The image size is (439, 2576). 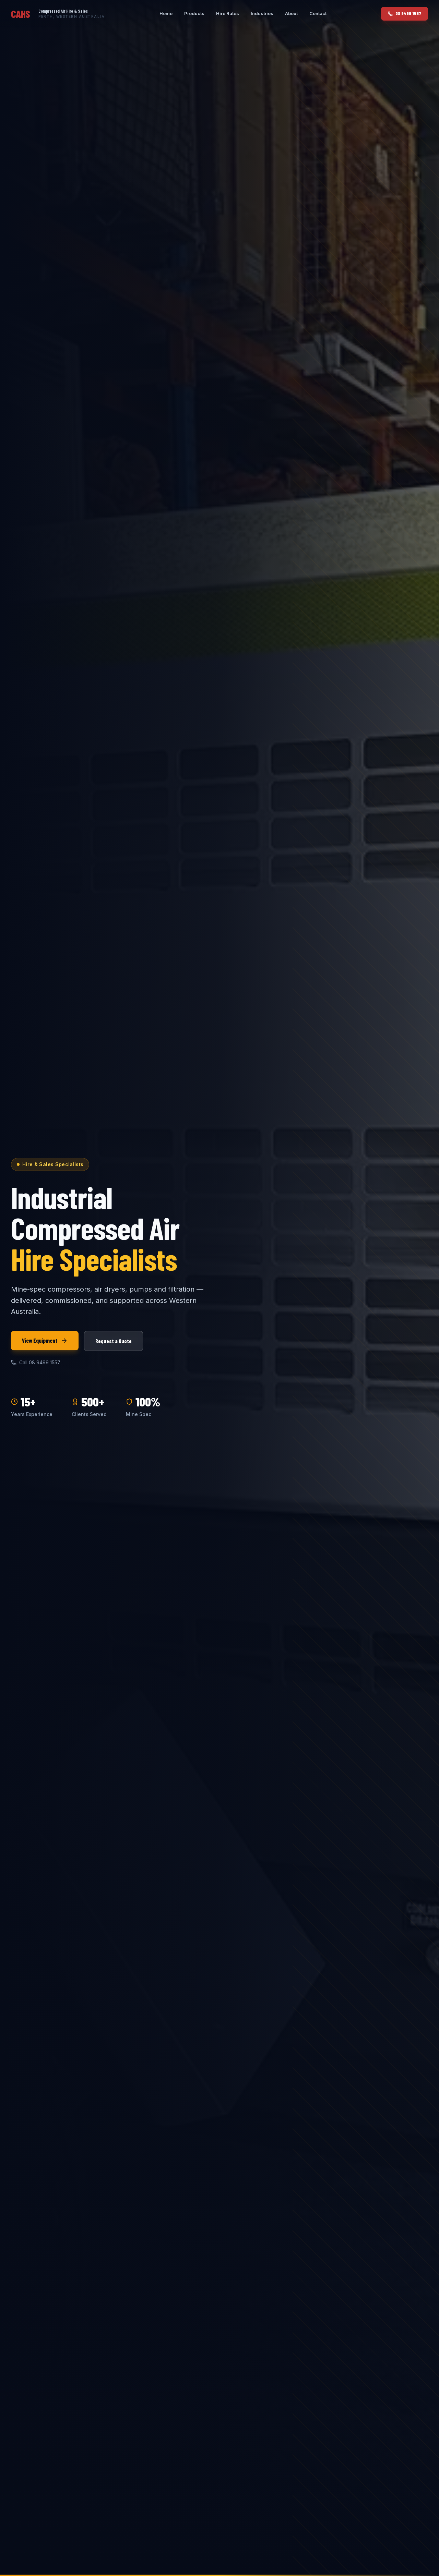 What do you see at coordinates (194, 13) in the screenshot?
I see `Products` at bounding box center [194, 13].